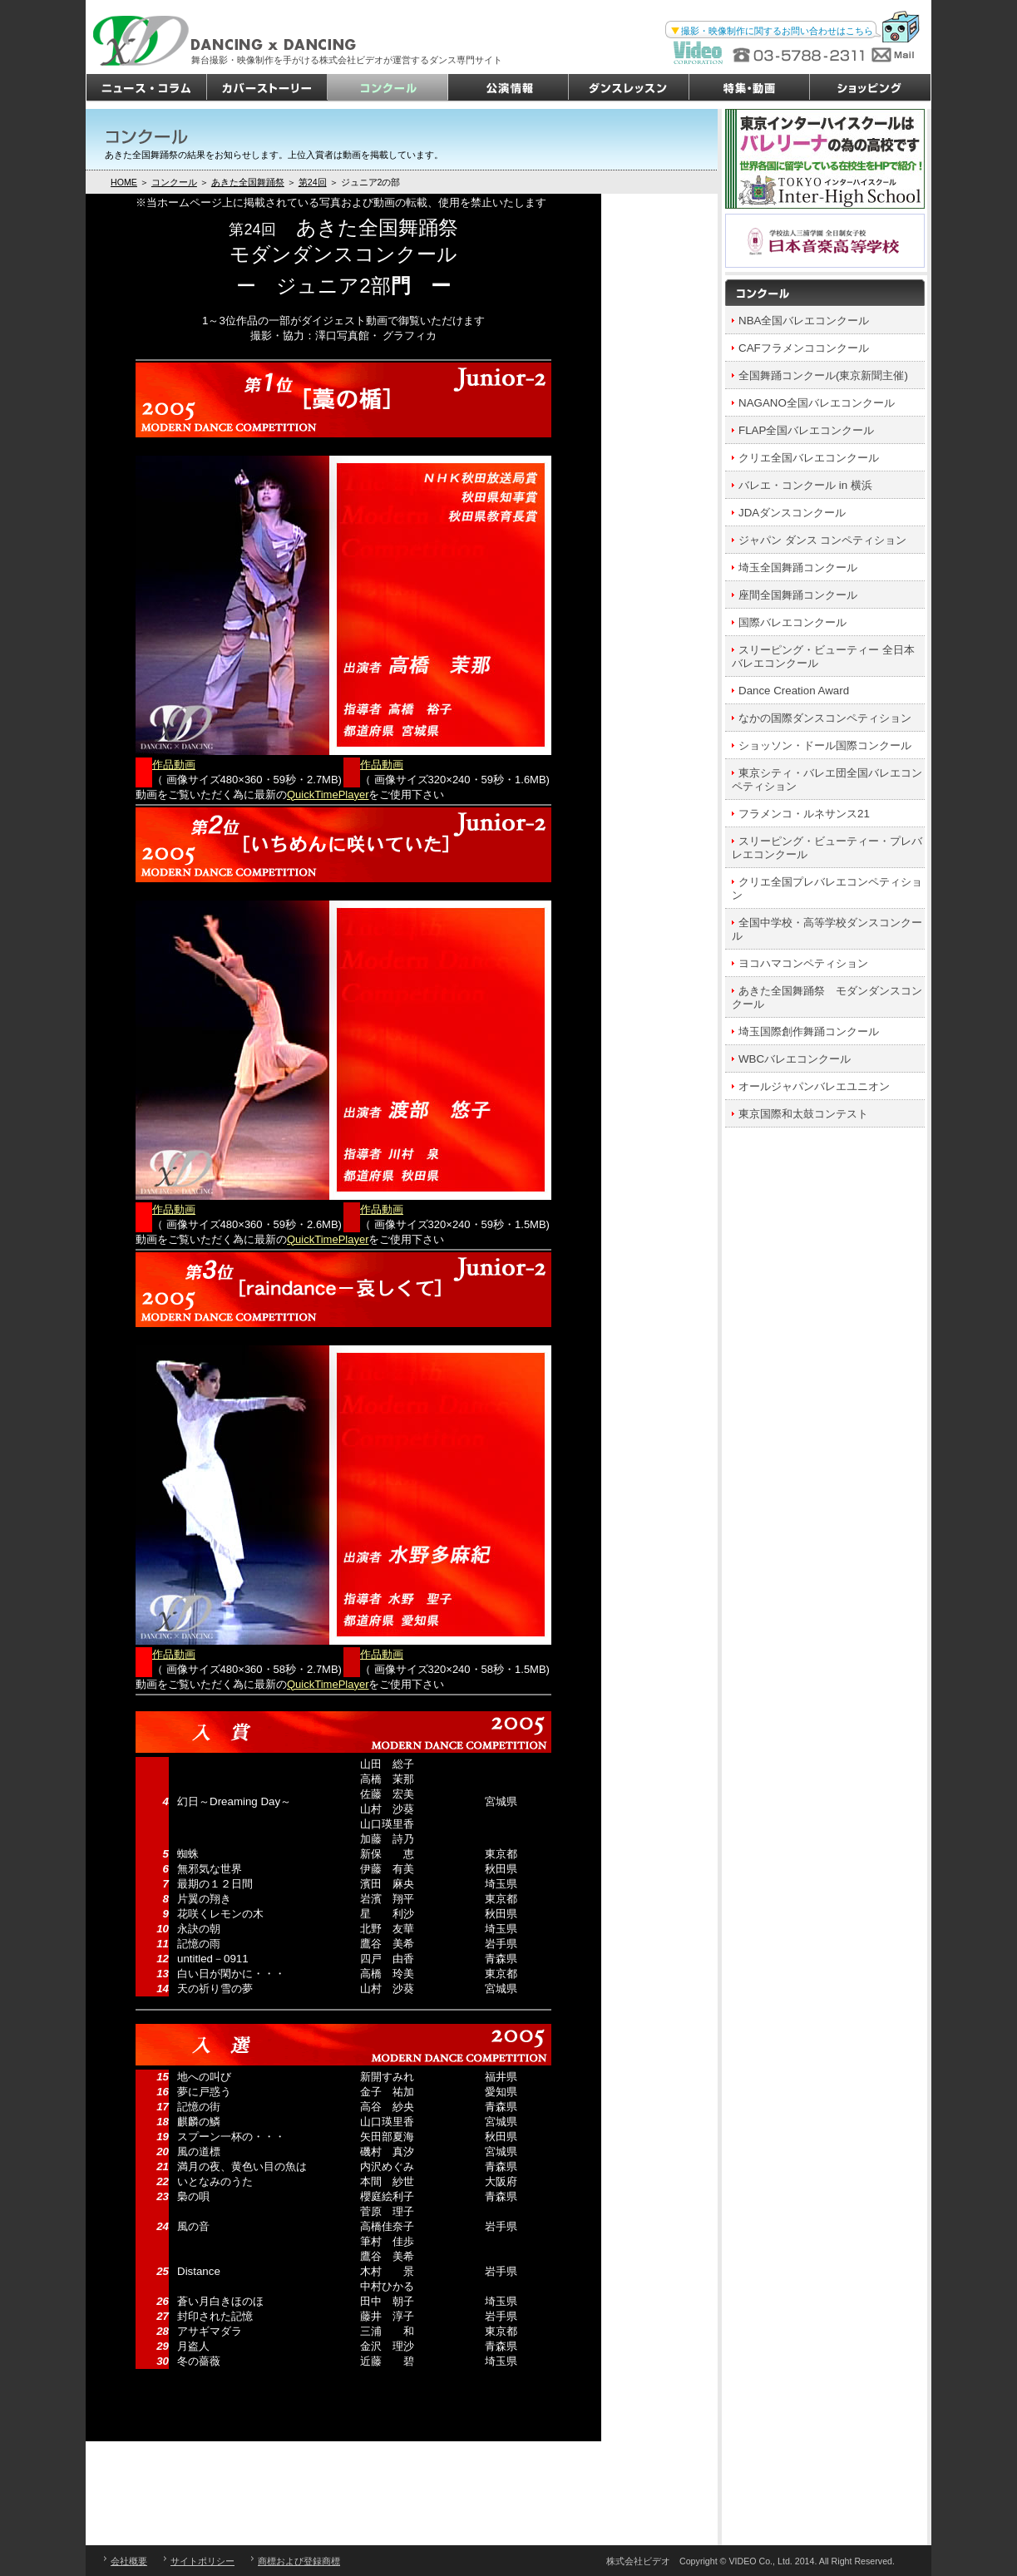 This screenshot has height=2576, width=1017. I want to click on 会社概要, so click(129, 2561).